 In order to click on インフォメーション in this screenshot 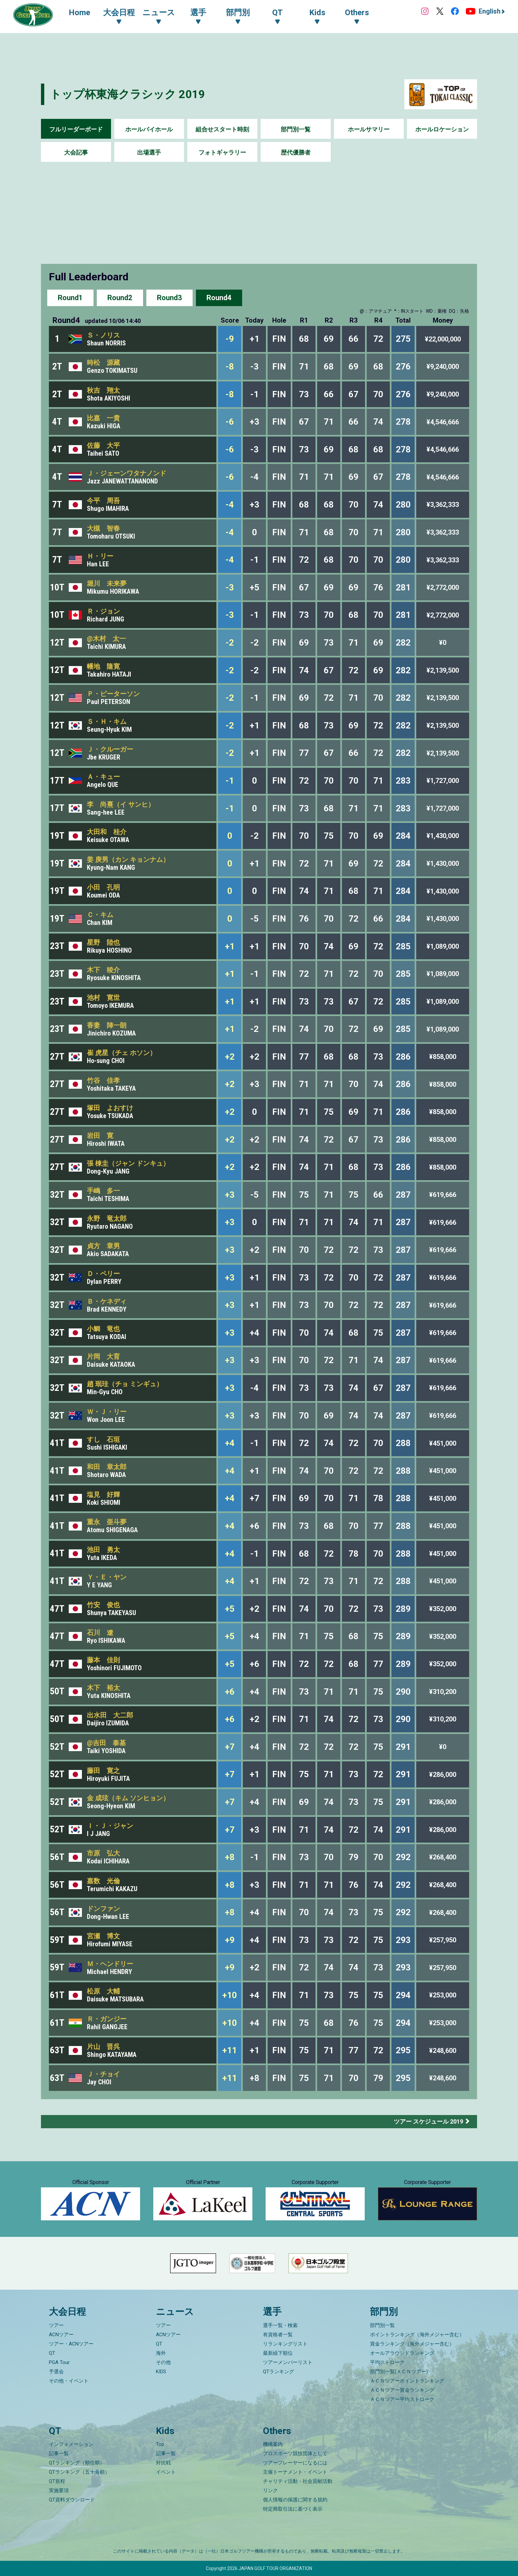, I will do `click(71, 2444)`.